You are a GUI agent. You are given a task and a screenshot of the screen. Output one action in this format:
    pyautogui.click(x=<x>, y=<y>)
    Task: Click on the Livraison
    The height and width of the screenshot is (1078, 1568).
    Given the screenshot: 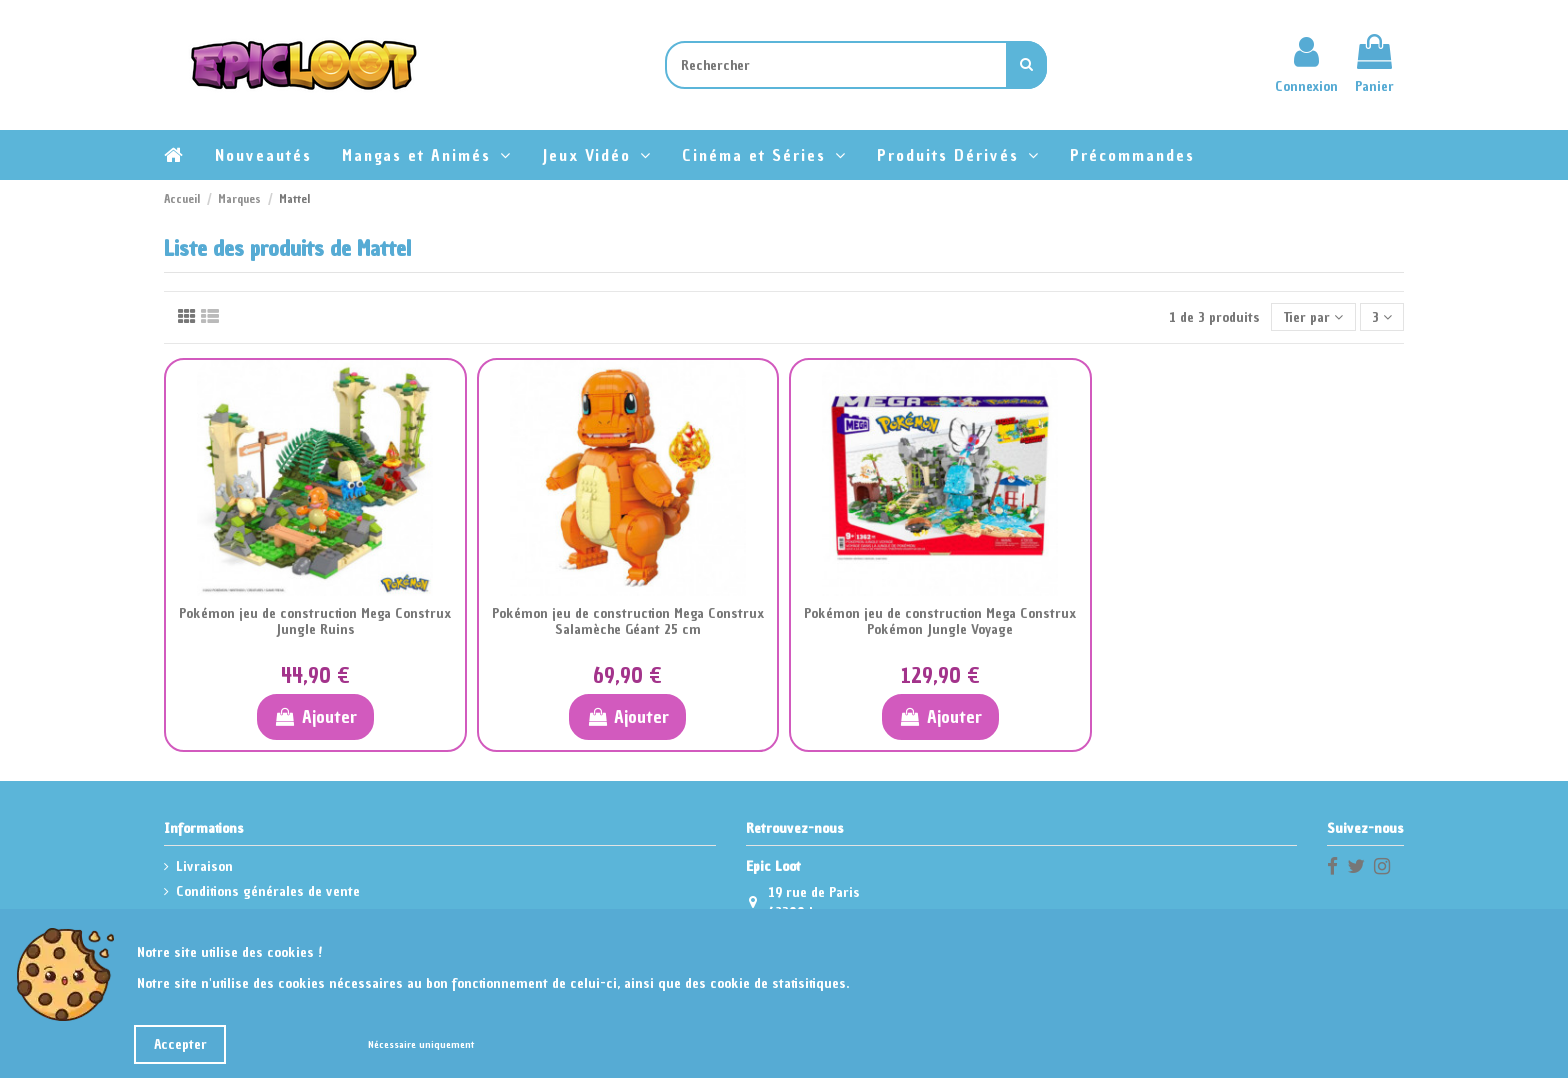 What is the action you would take?
    pyautogui.click(x=204, y=866)
    